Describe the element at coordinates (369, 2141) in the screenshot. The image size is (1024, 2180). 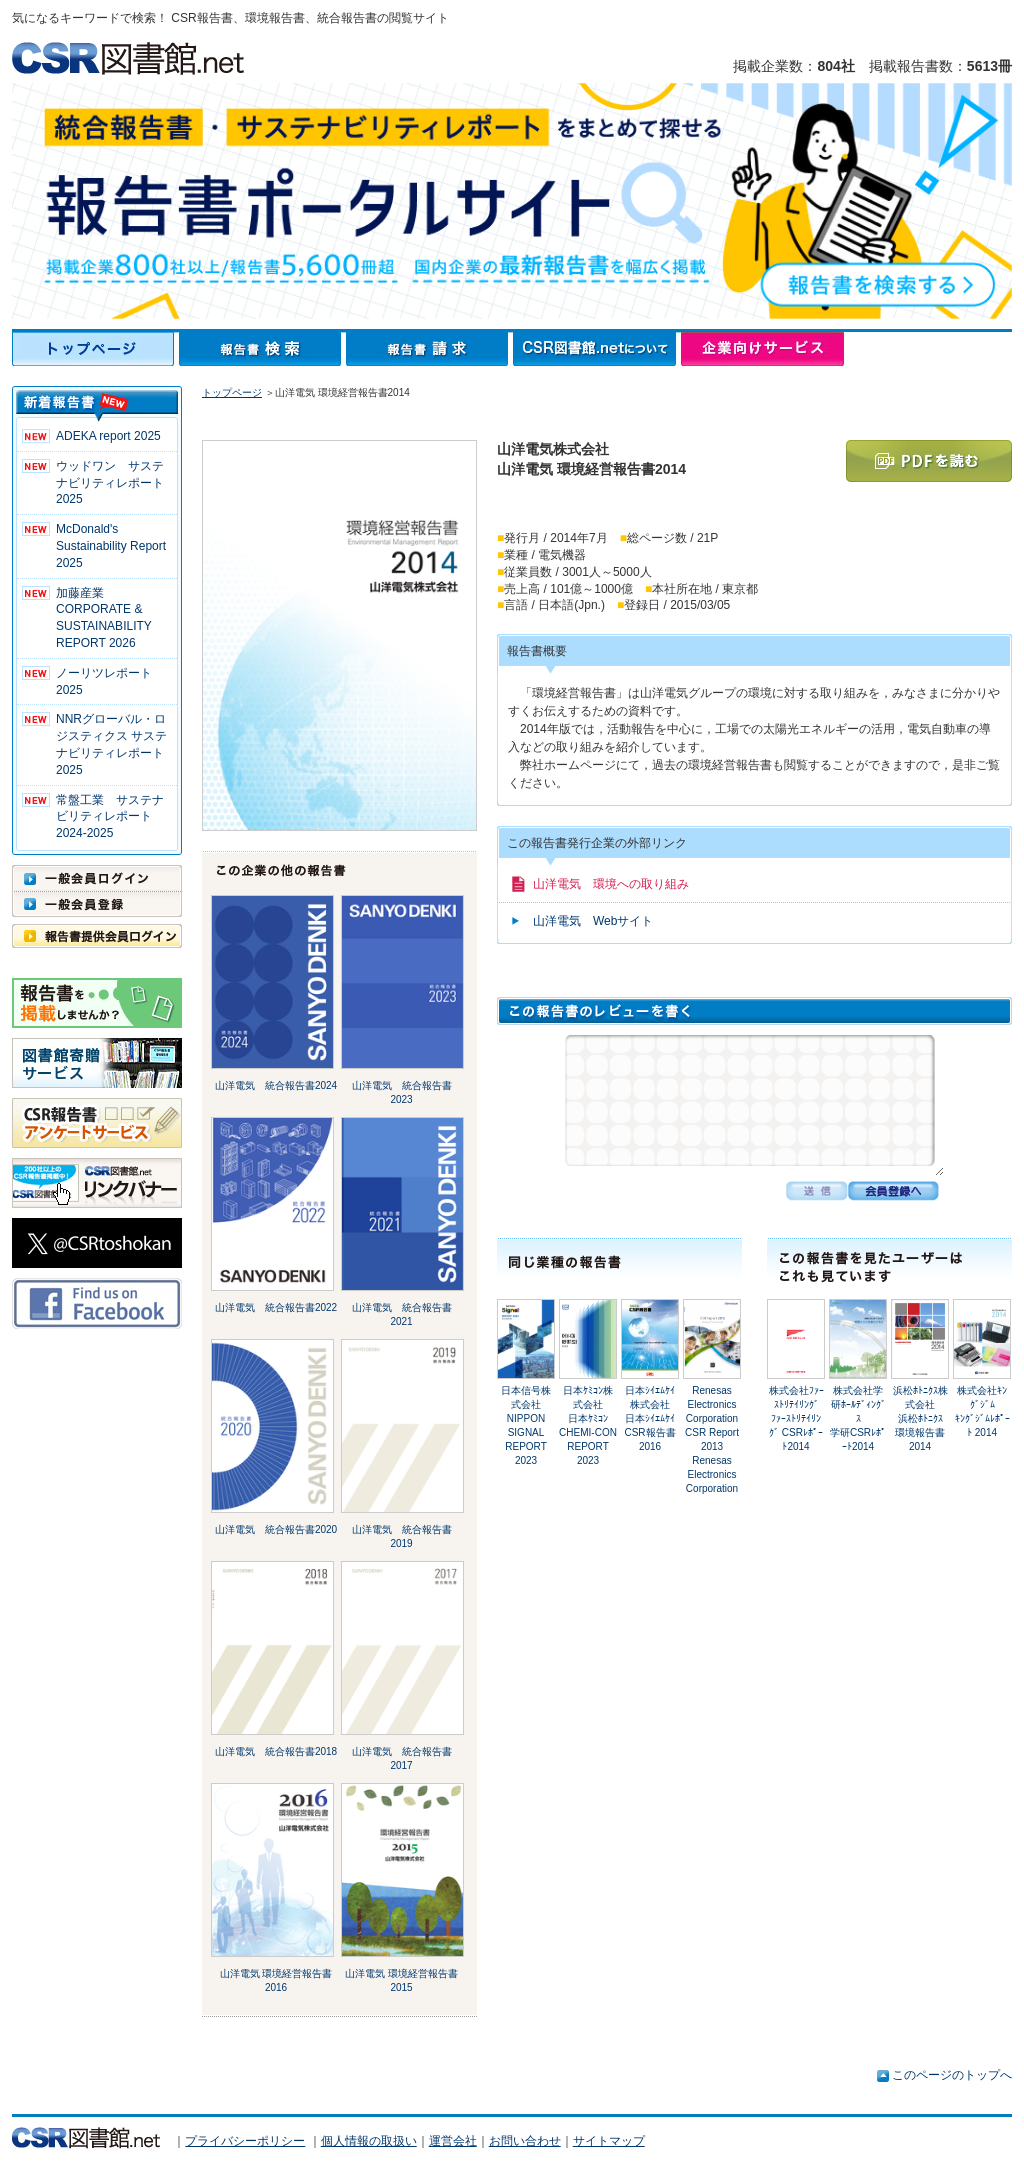
I see `個人情報の取扱い` at that location.